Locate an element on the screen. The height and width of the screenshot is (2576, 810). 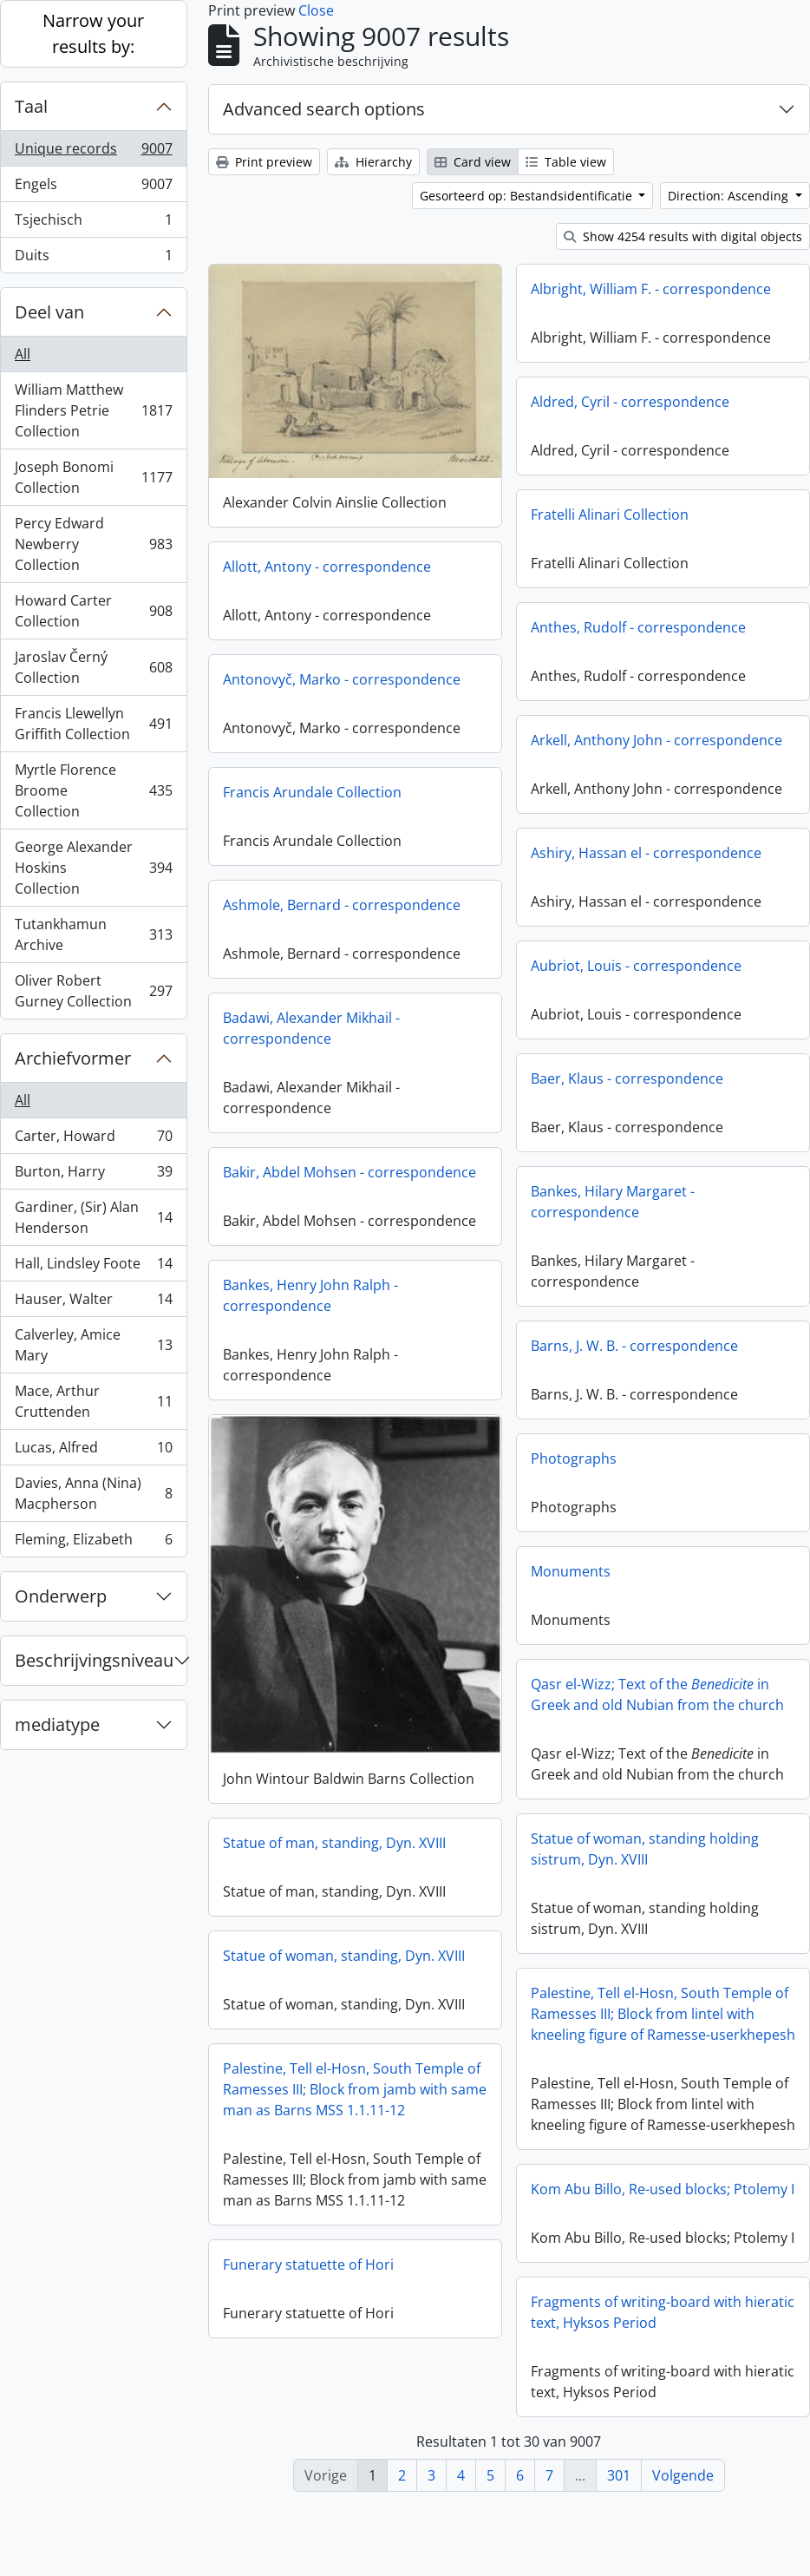
Arkell, Anthony John - correspondence is located at coordinates (656, 740).